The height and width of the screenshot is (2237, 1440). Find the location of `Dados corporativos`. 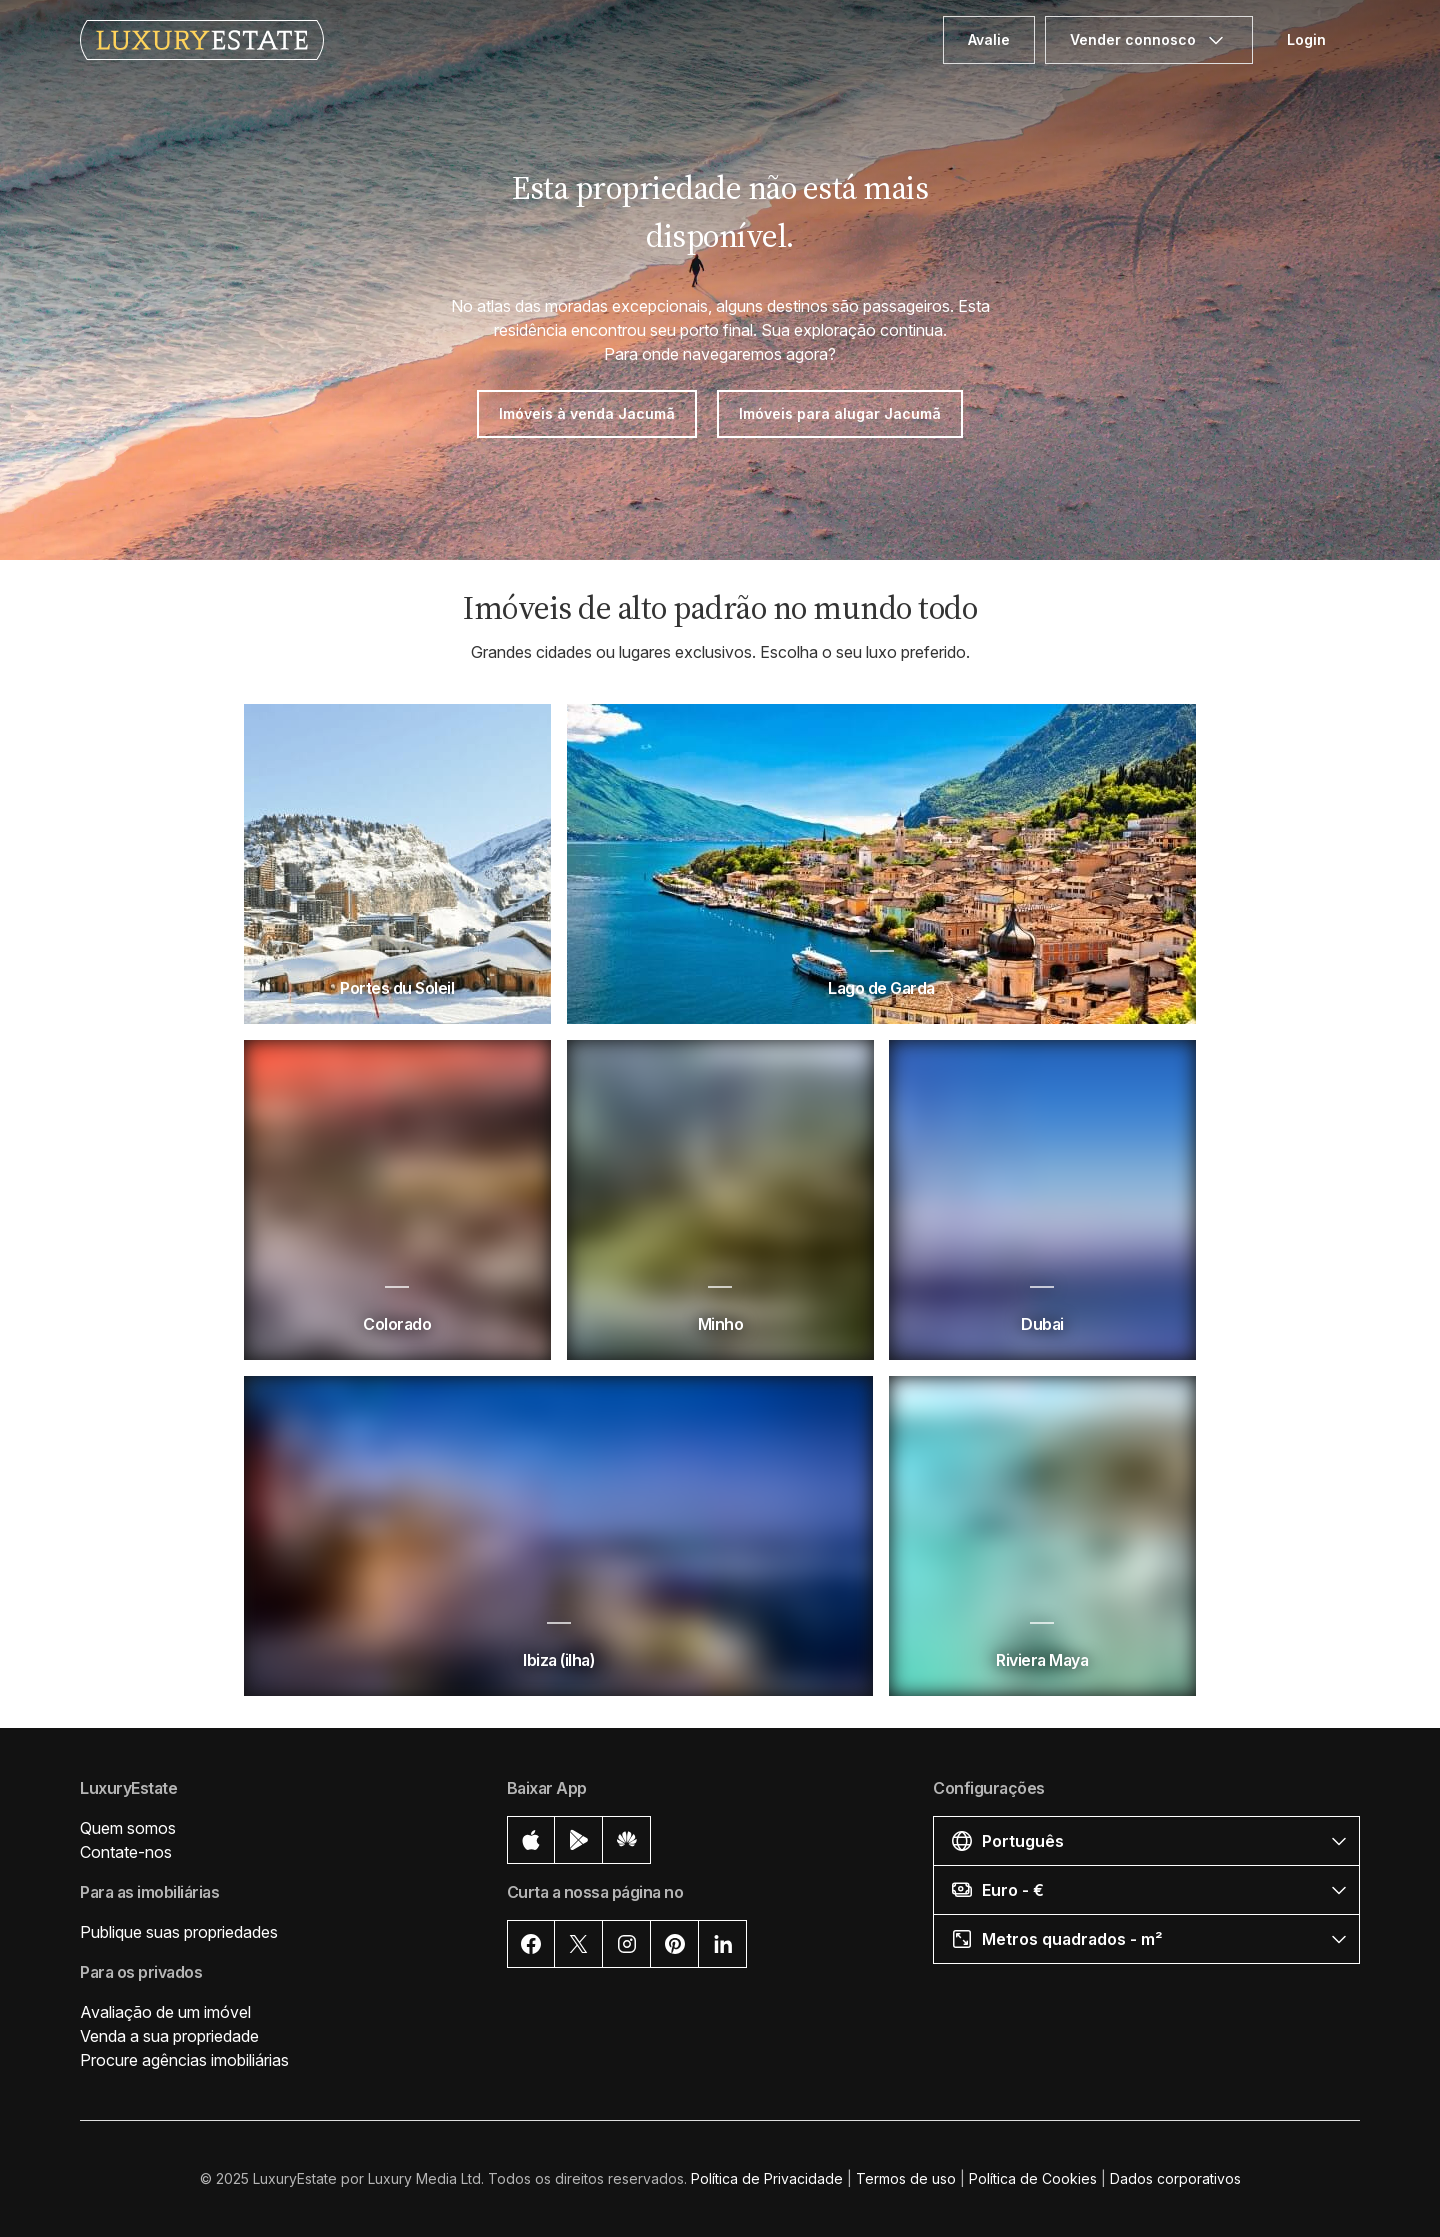

Dados corporativos is located at coordinates (1175, 2178).